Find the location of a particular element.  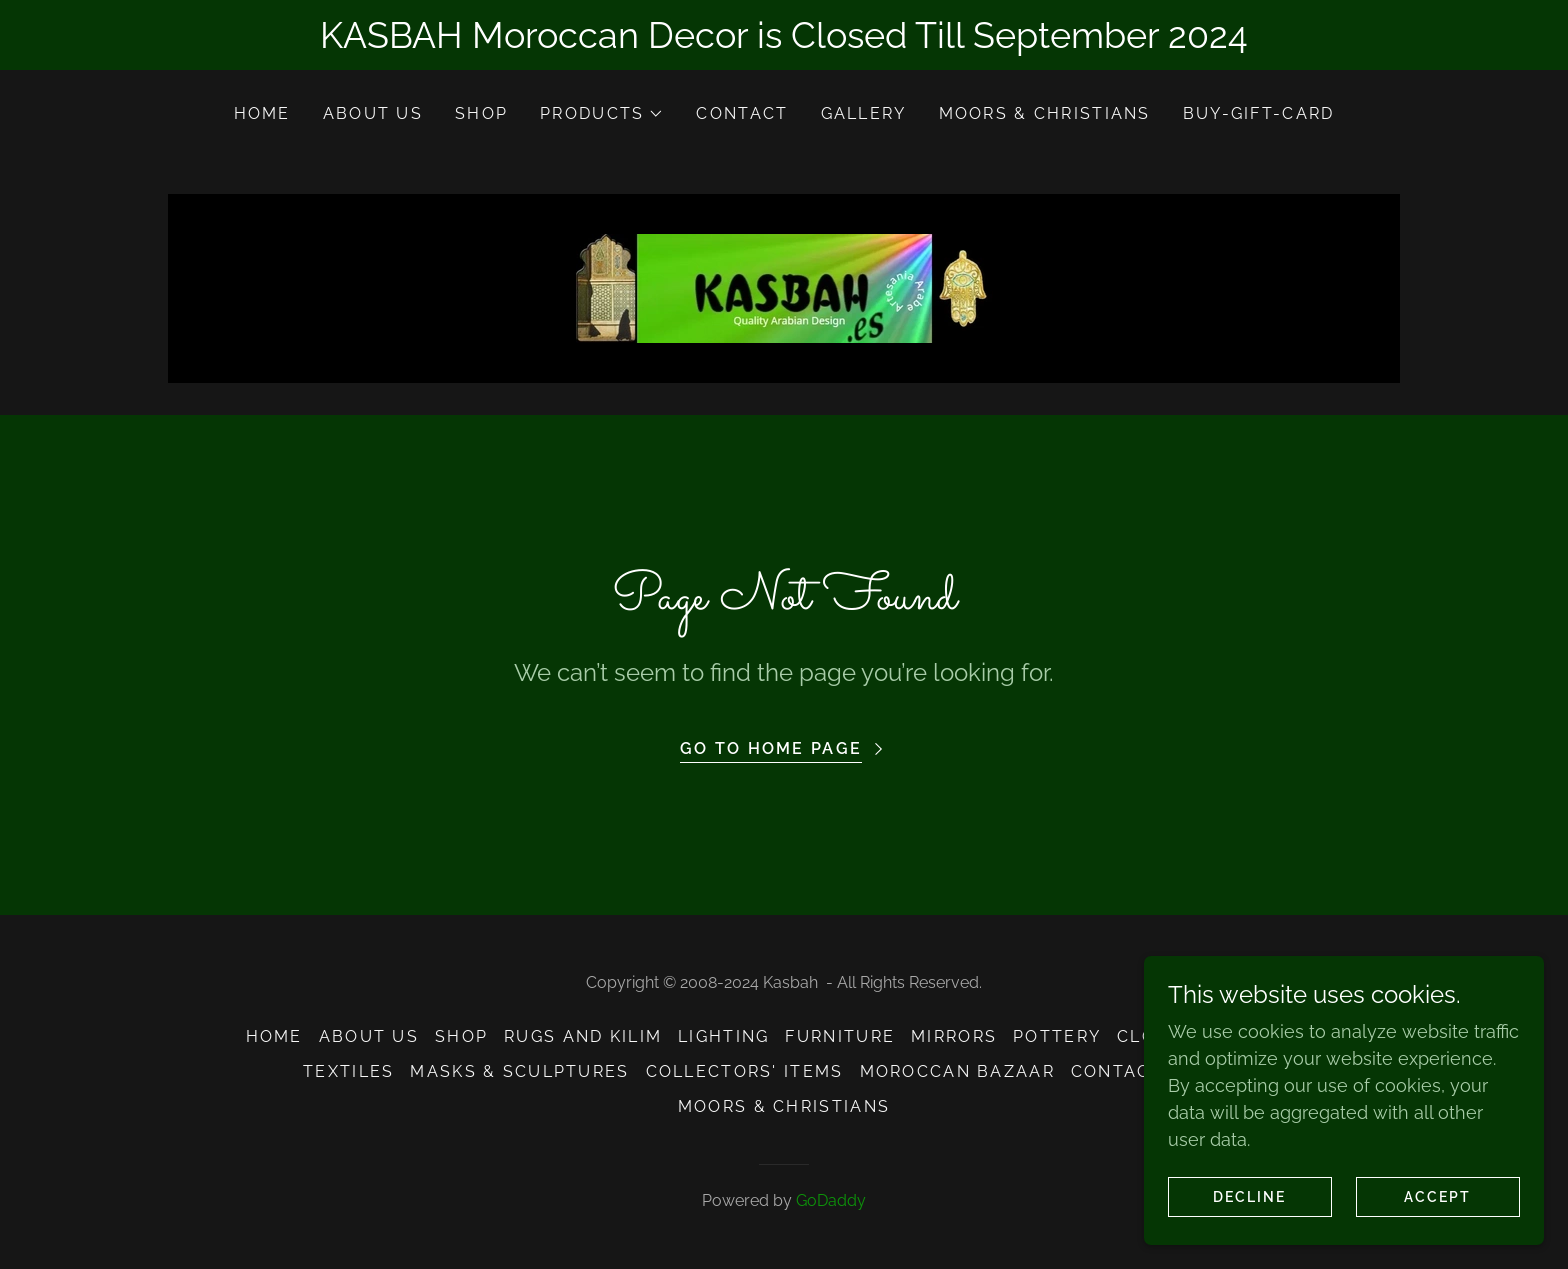

Jewelry [link] is located at coordinates (1277, 1036).